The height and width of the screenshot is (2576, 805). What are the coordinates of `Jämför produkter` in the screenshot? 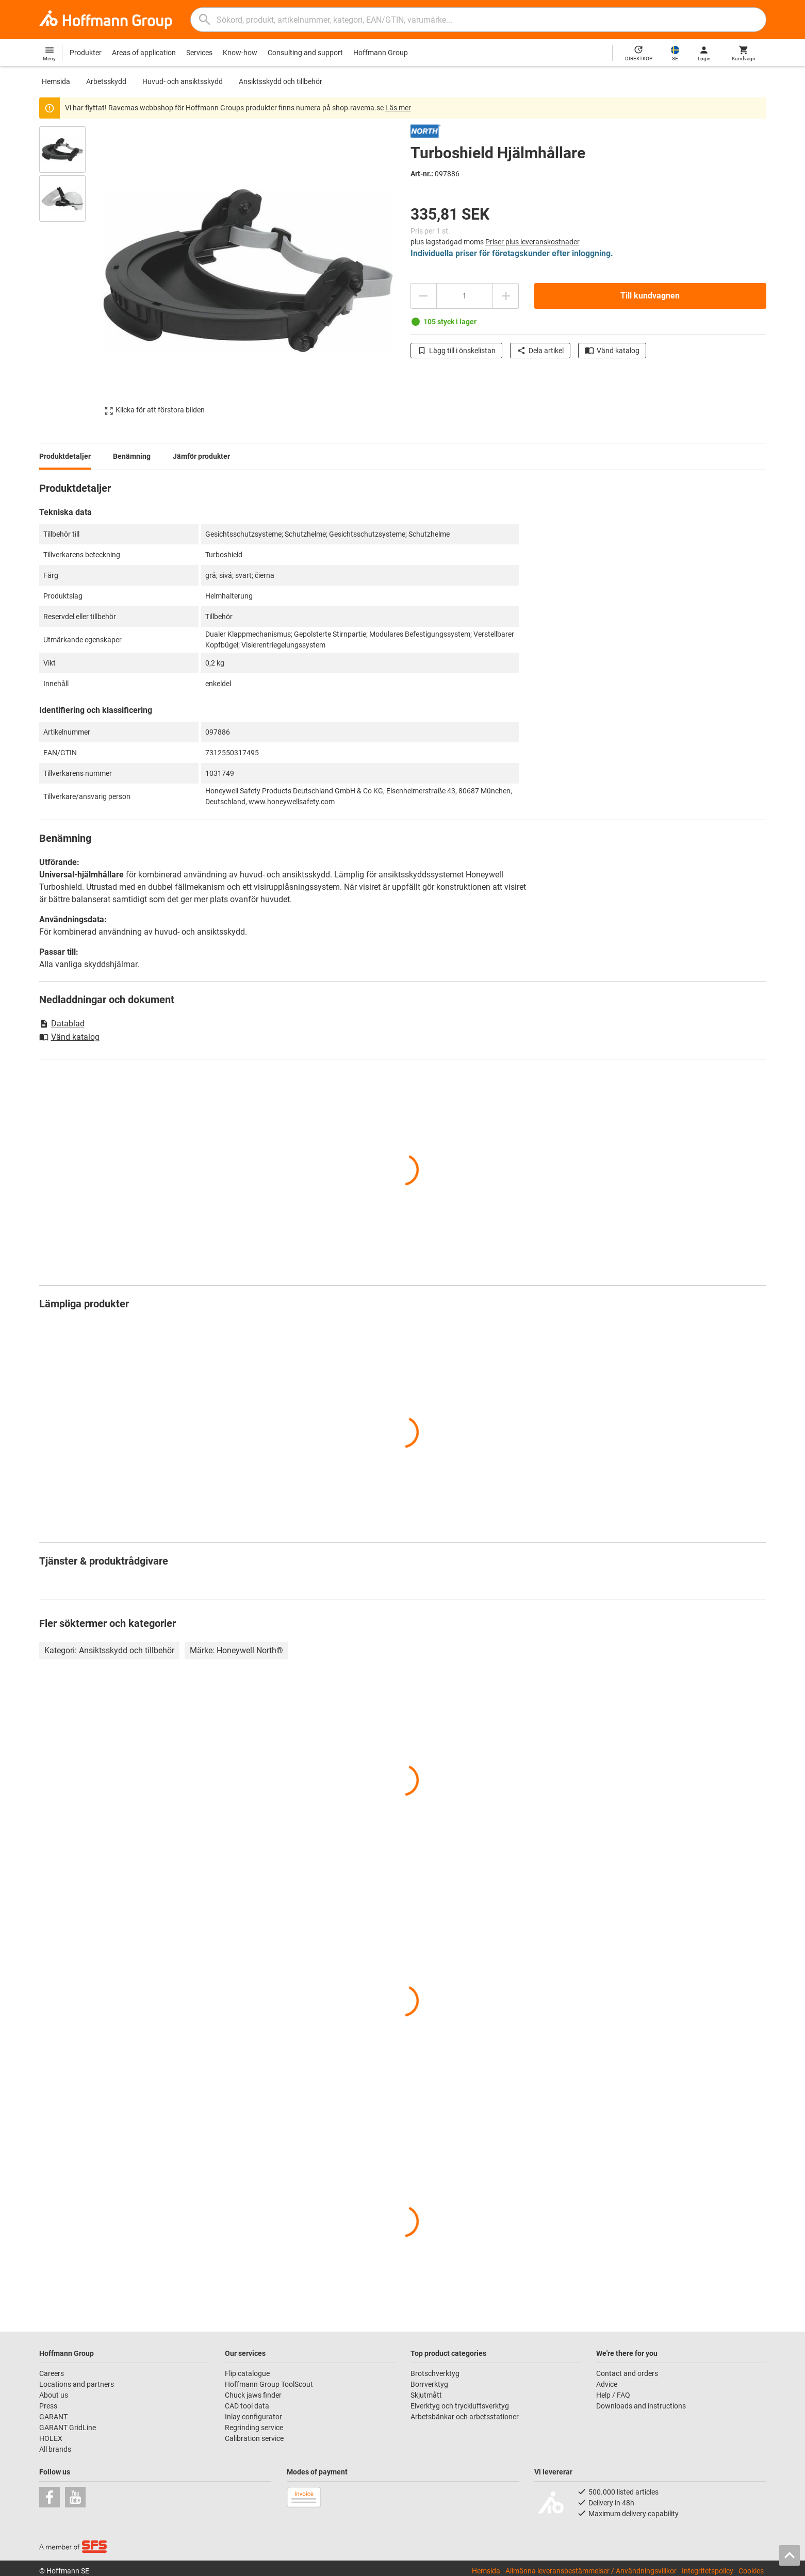 It's located at (201, 456).